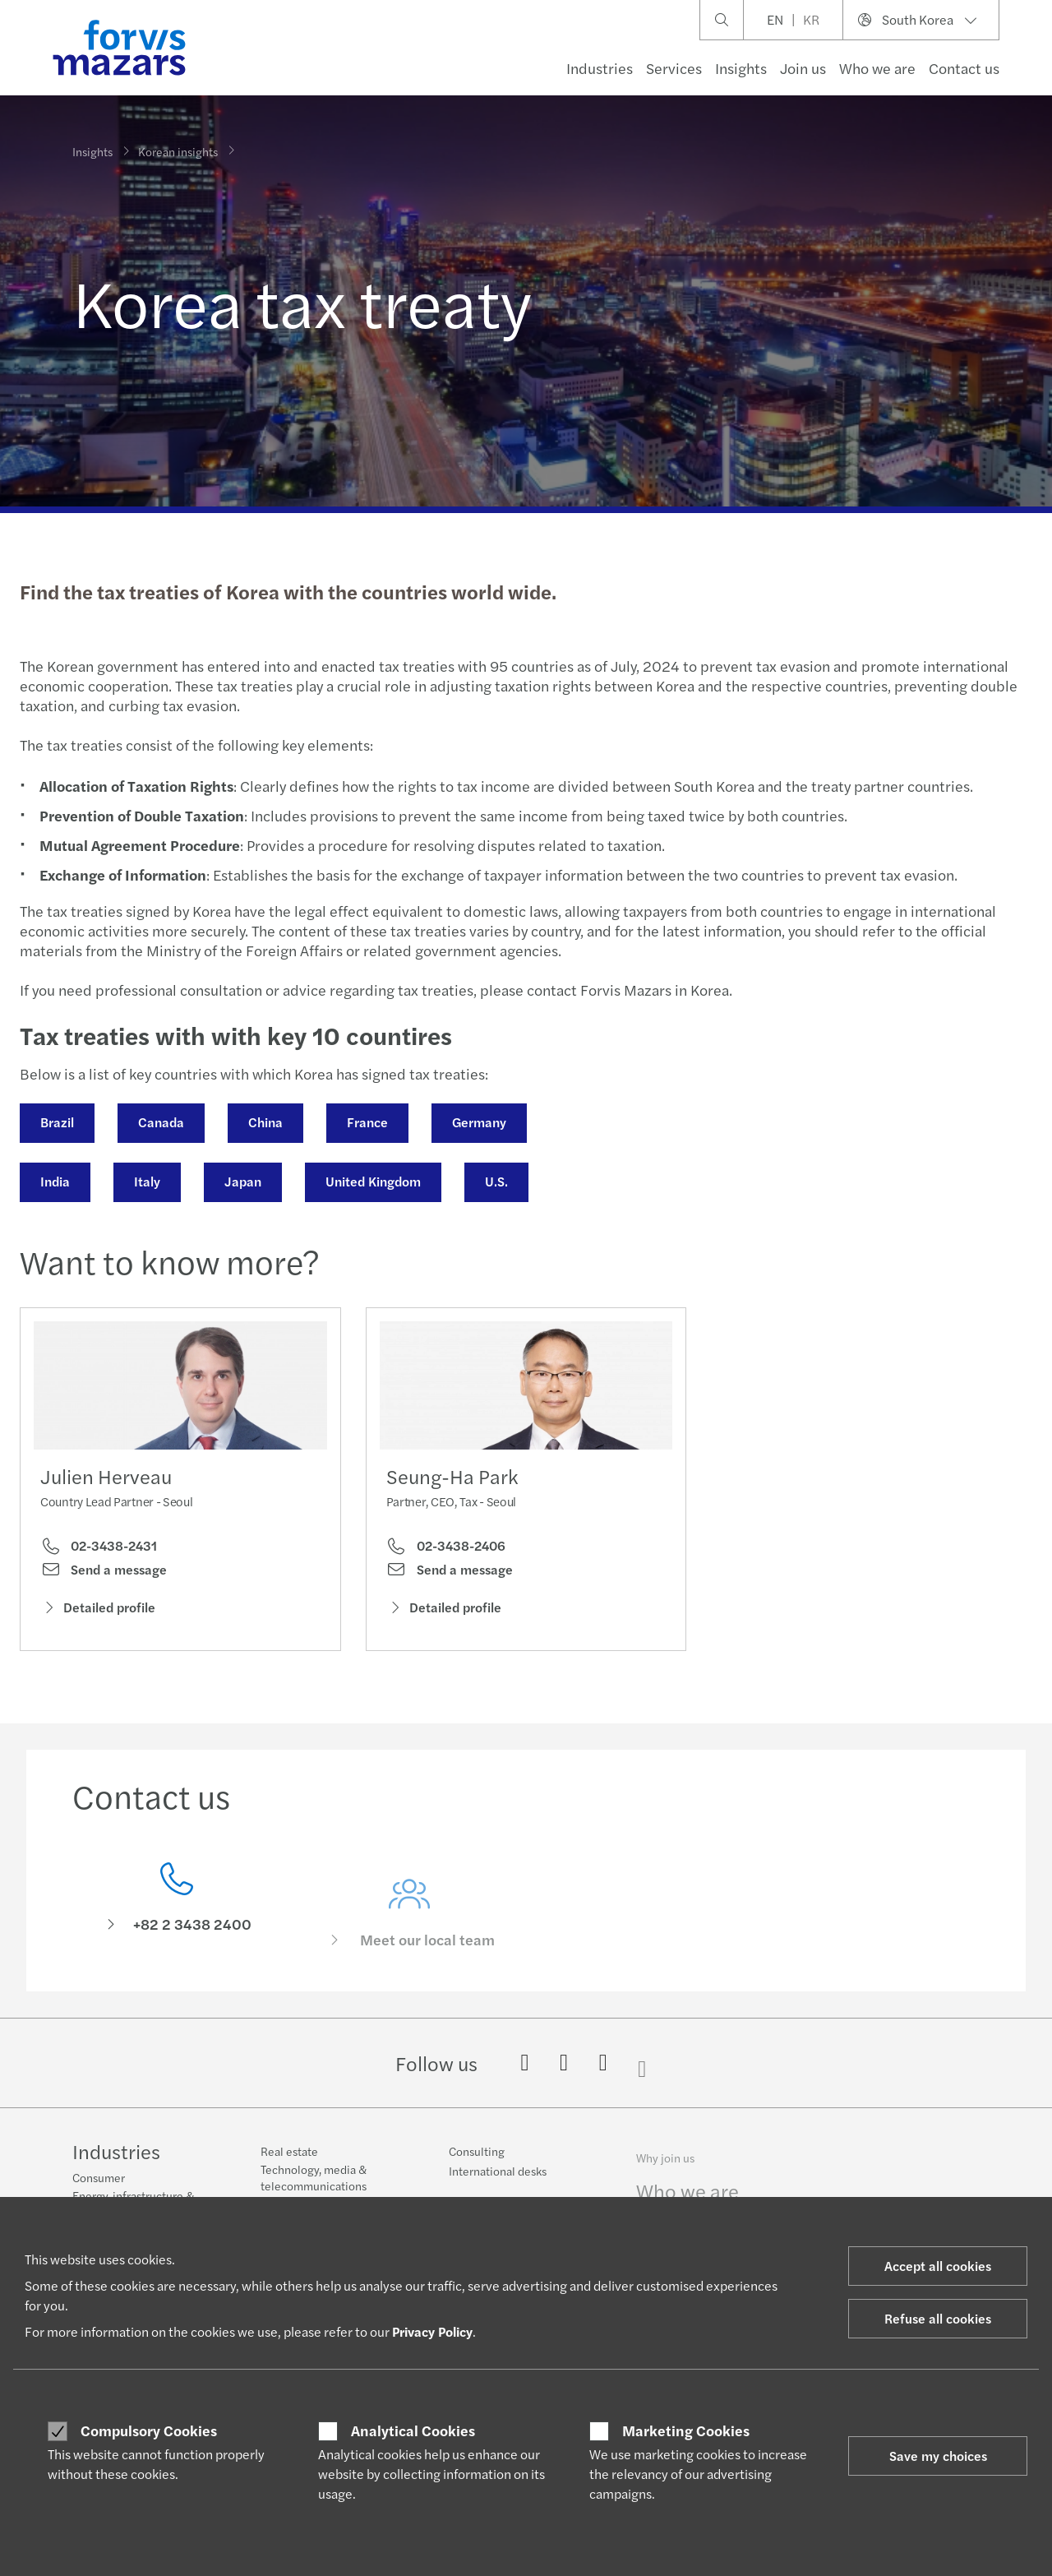 This screenshot has height=2576, width=1052. I want to click on Send a message, so click(103, 1574).